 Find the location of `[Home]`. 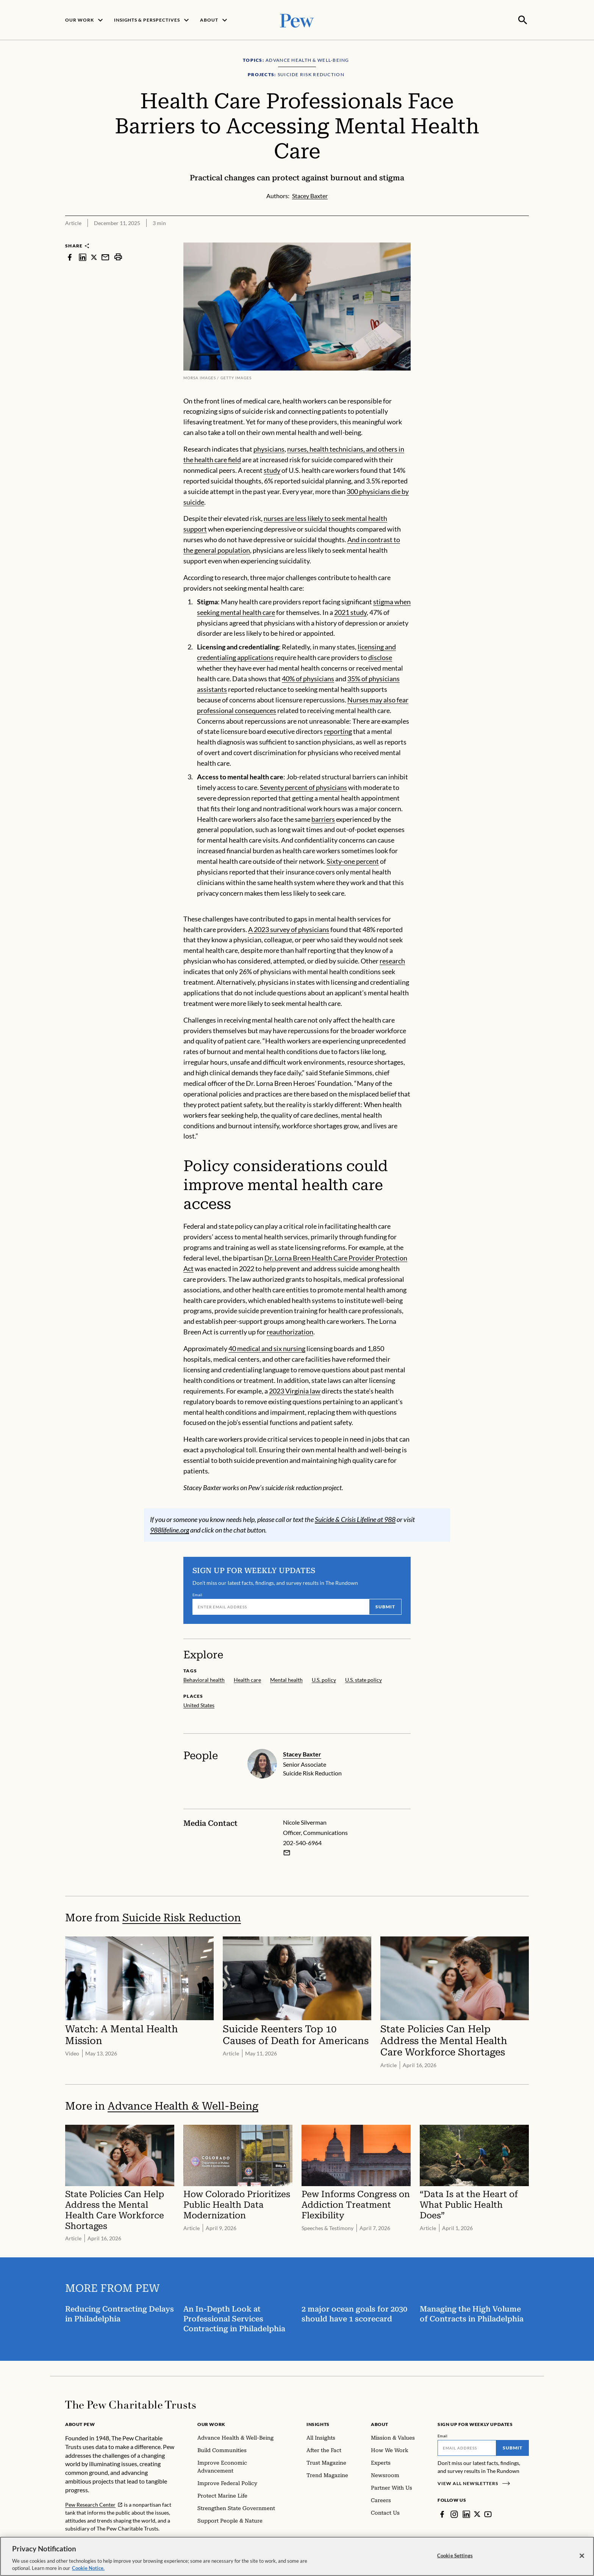

[Home] is located at coordinates (130, 2404).